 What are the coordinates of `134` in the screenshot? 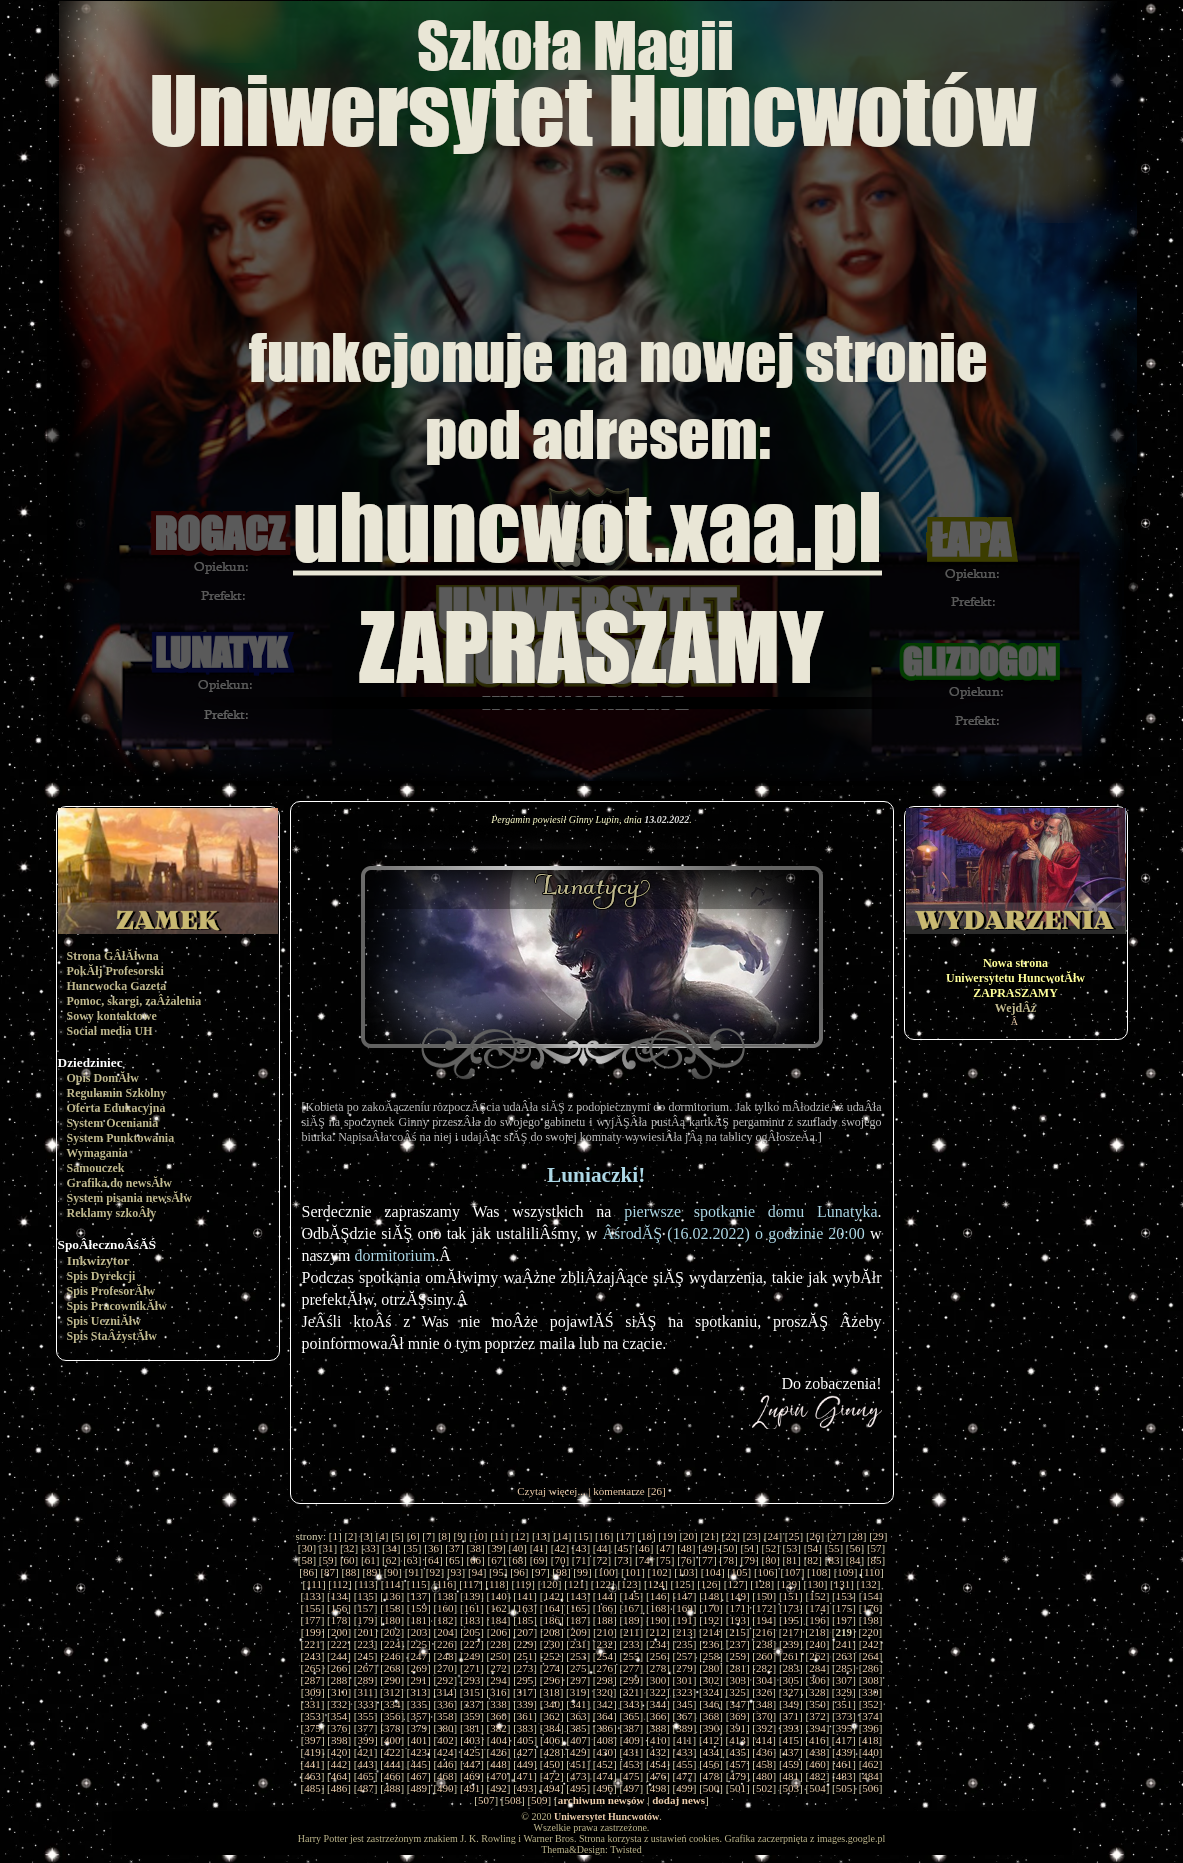 It's located at (339, 1596).